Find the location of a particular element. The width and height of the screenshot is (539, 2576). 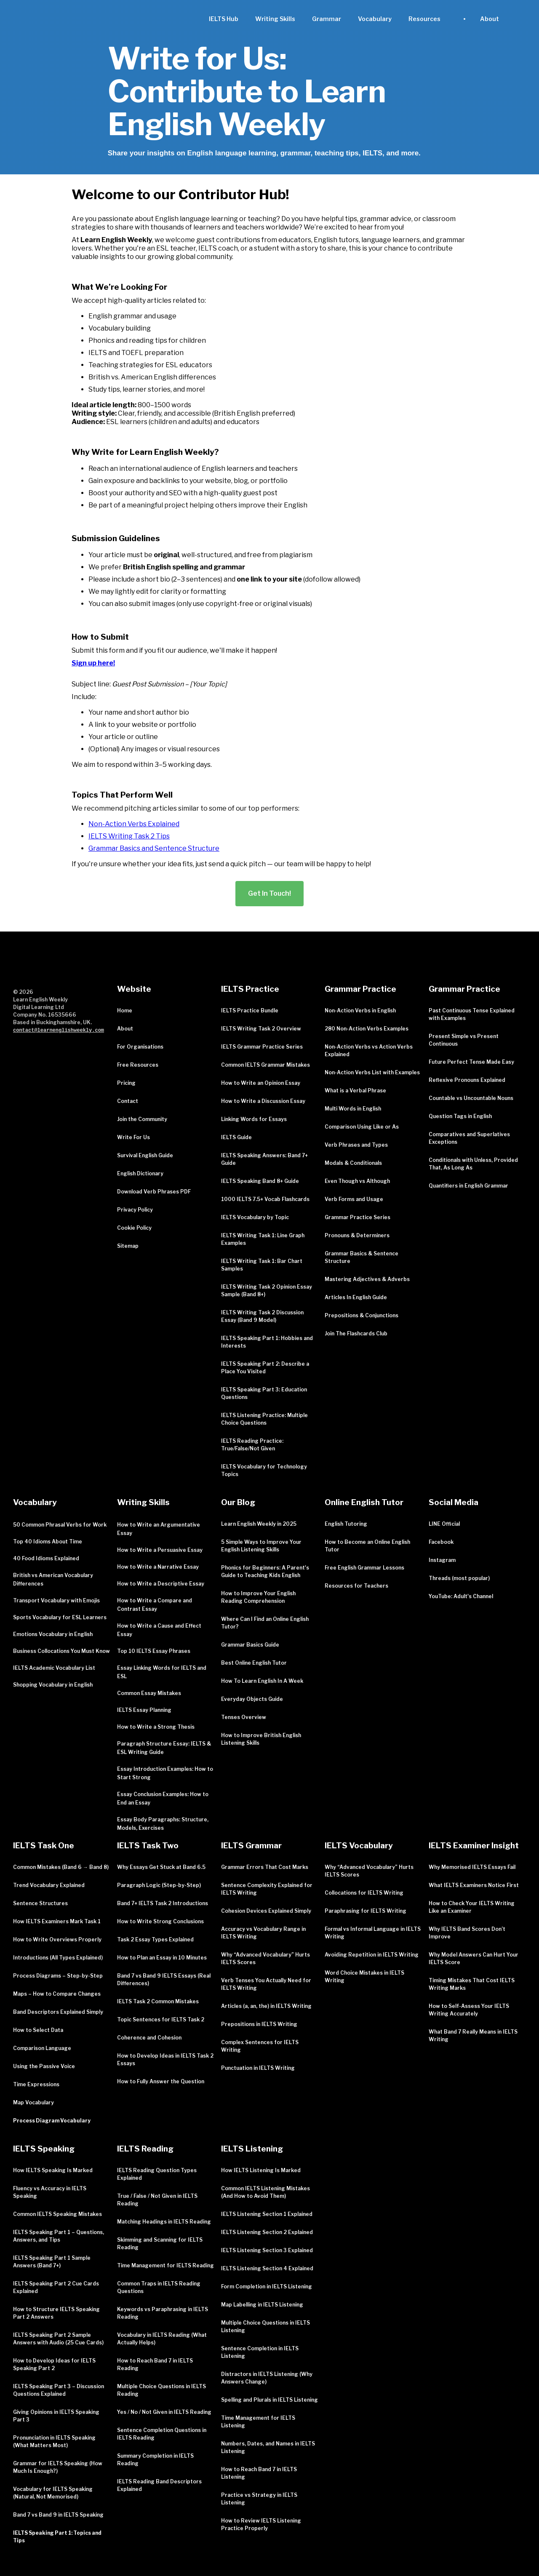

Common IELTS Speaking Mistakes is located at coordinates (57, 2214).